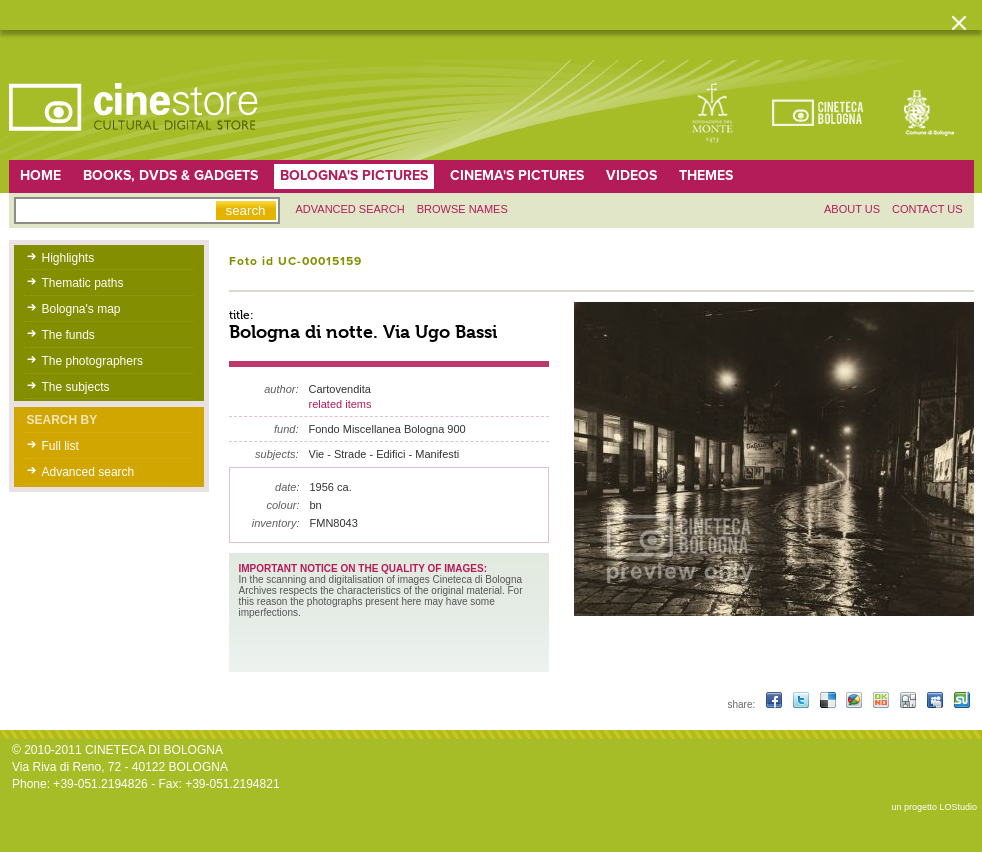 Image resolution: width=982 pixels, height=852 pixels. I want to click on Themes, so click(706, 175).